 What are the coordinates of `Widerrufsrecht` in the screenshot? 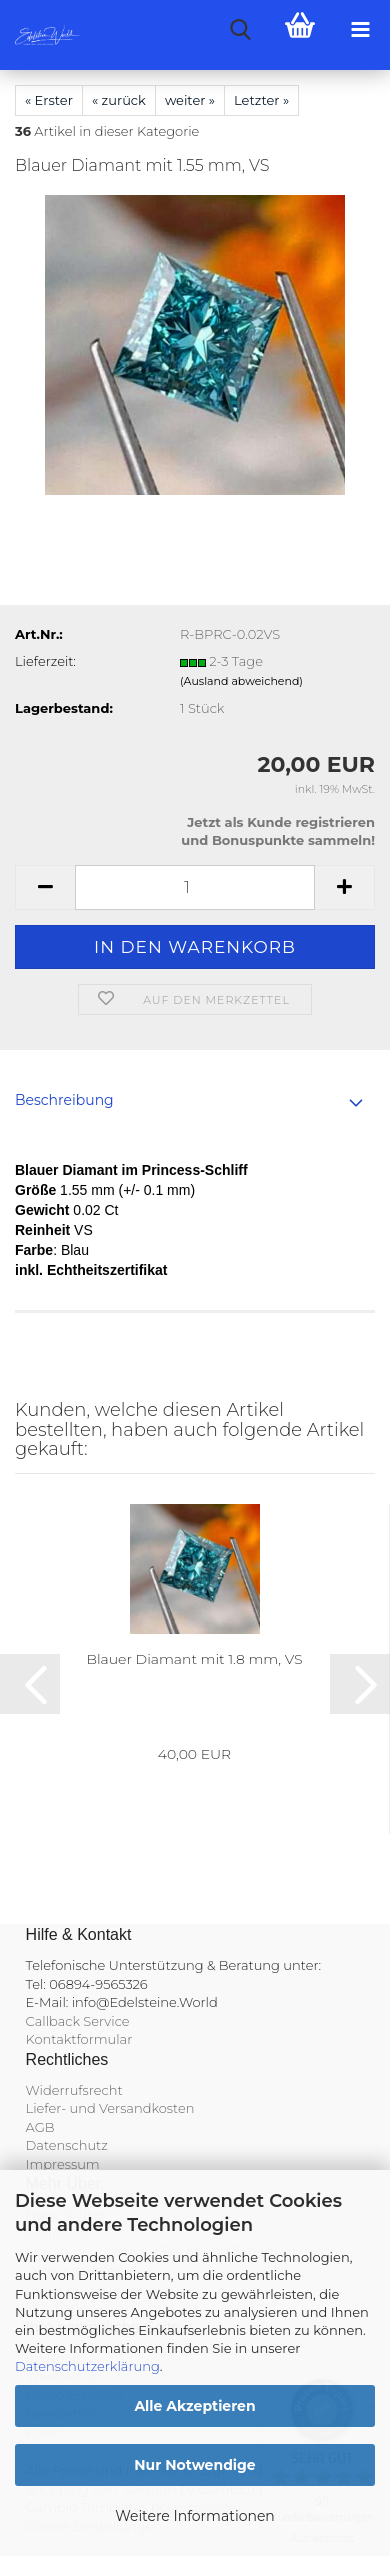 It's located at (74, 2090).